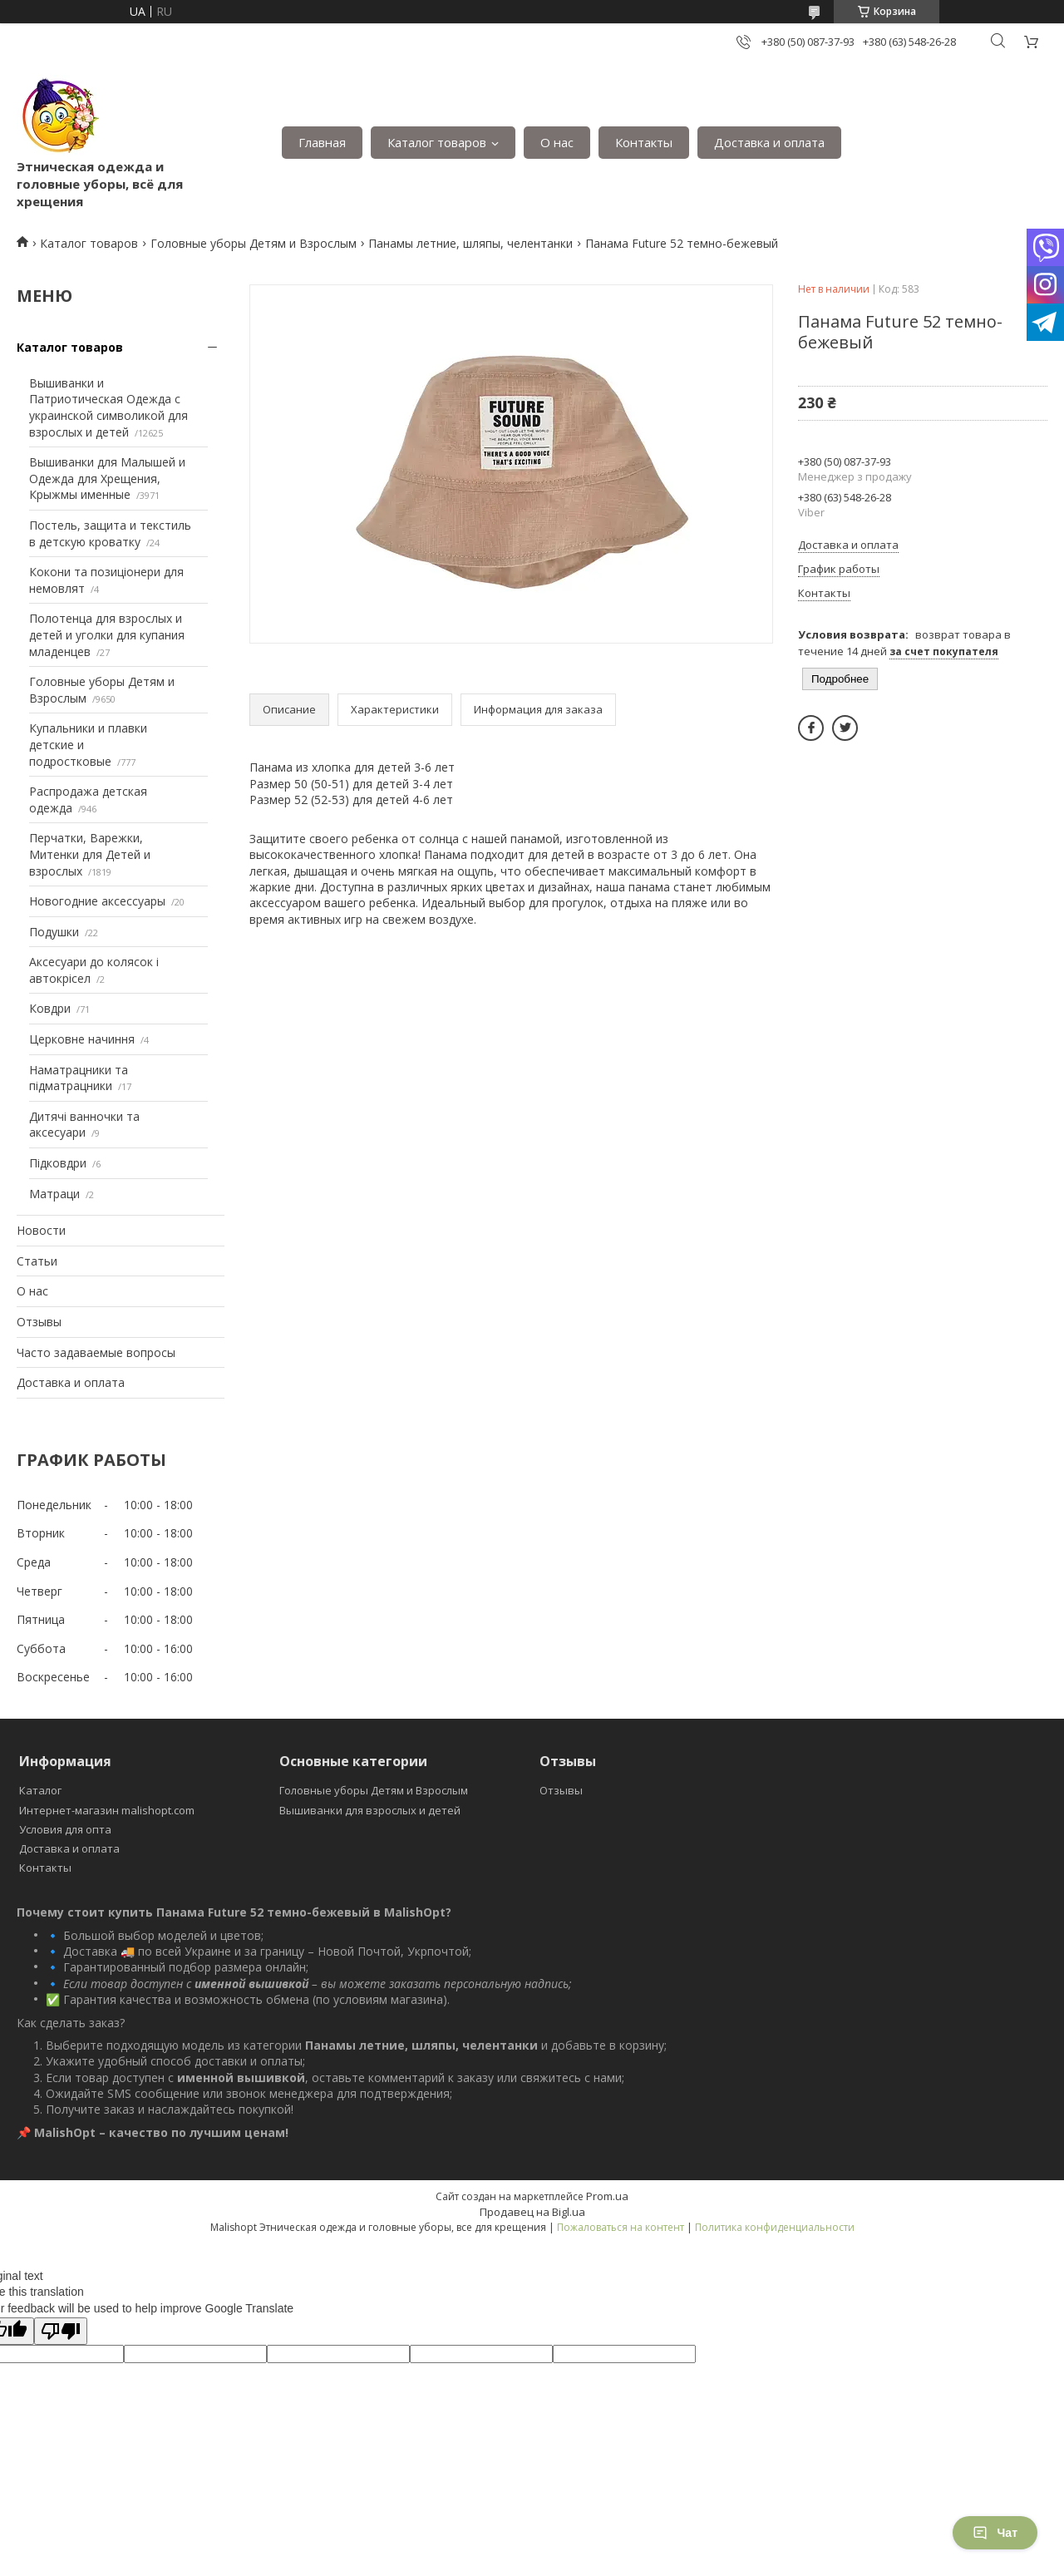 The height and width of the screenshot is (2576, 1064). What do you see at coordinates (775, 2227) in the screenshot?
I see `Политика конфиденциальности` at bounding box center [775, 2227].